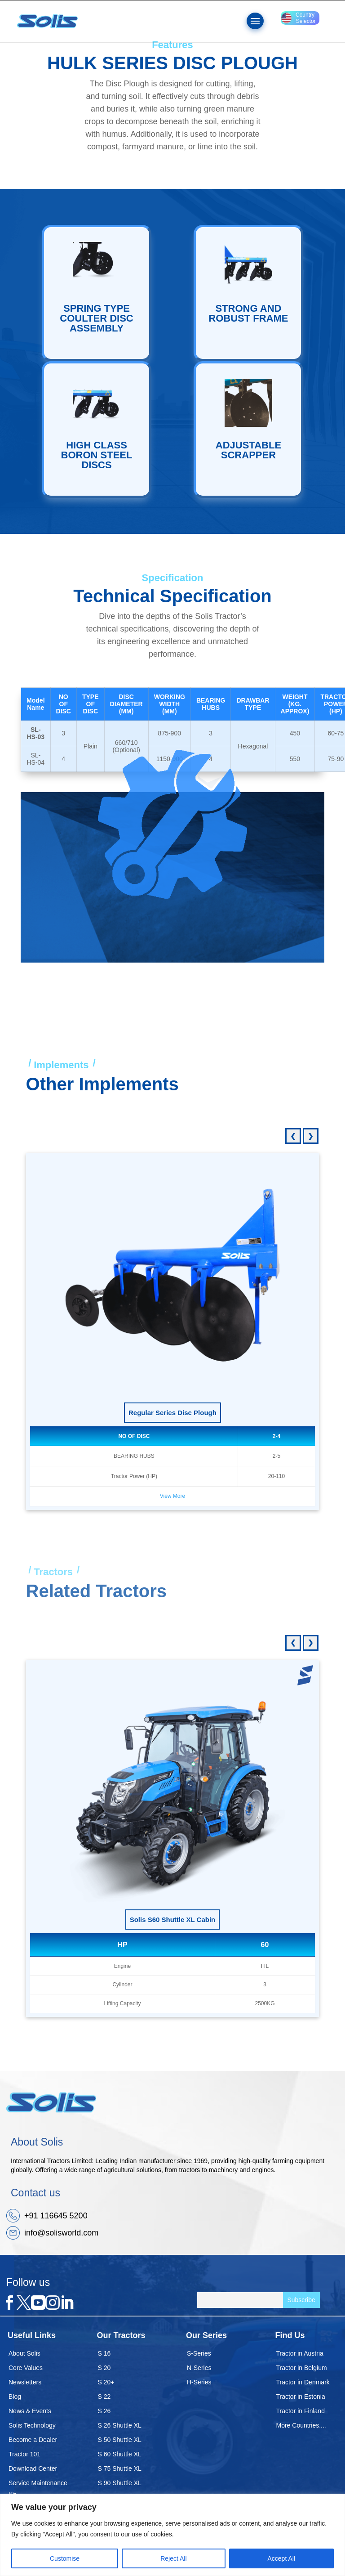 This screenshot has height=2576, width=345. What do you see at coordinates (106, 2382) in the screenshot?
I see `S 20+` at bounding box center [106, 2382].